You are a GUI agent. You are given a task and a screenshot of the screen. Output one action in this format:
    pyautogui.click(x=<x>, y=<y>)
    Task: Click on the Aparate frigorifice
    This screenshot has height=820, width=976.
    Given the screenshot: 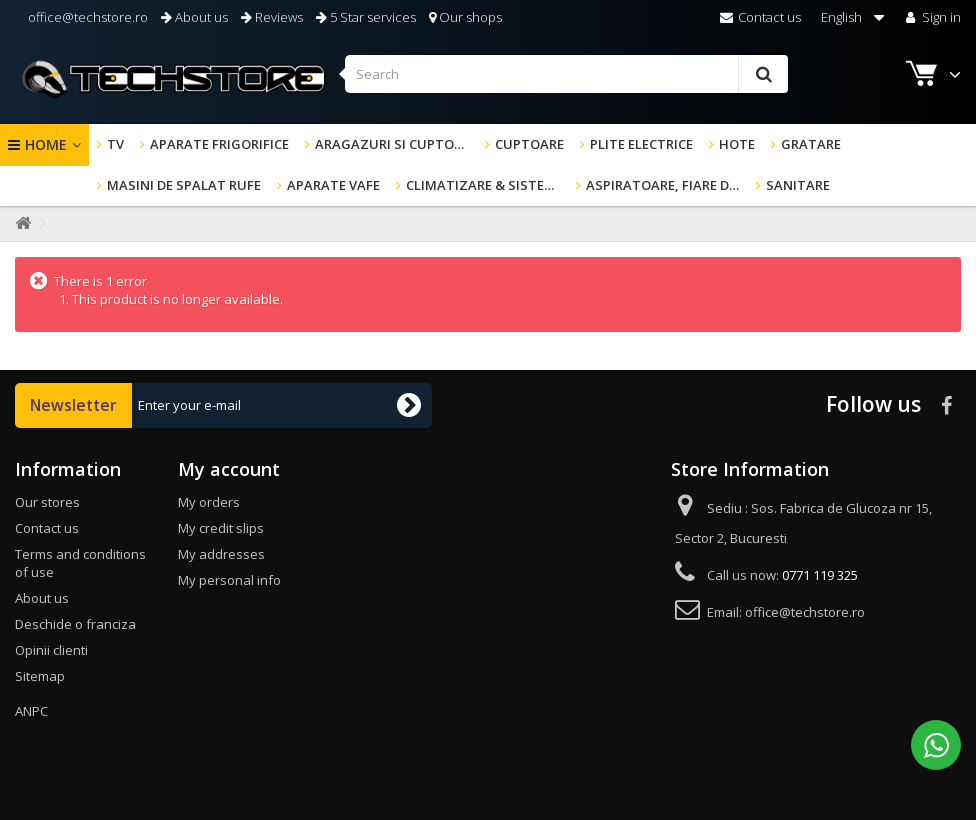 What is the action you would take?
    pyautogui.click(x=219, y=144)
    